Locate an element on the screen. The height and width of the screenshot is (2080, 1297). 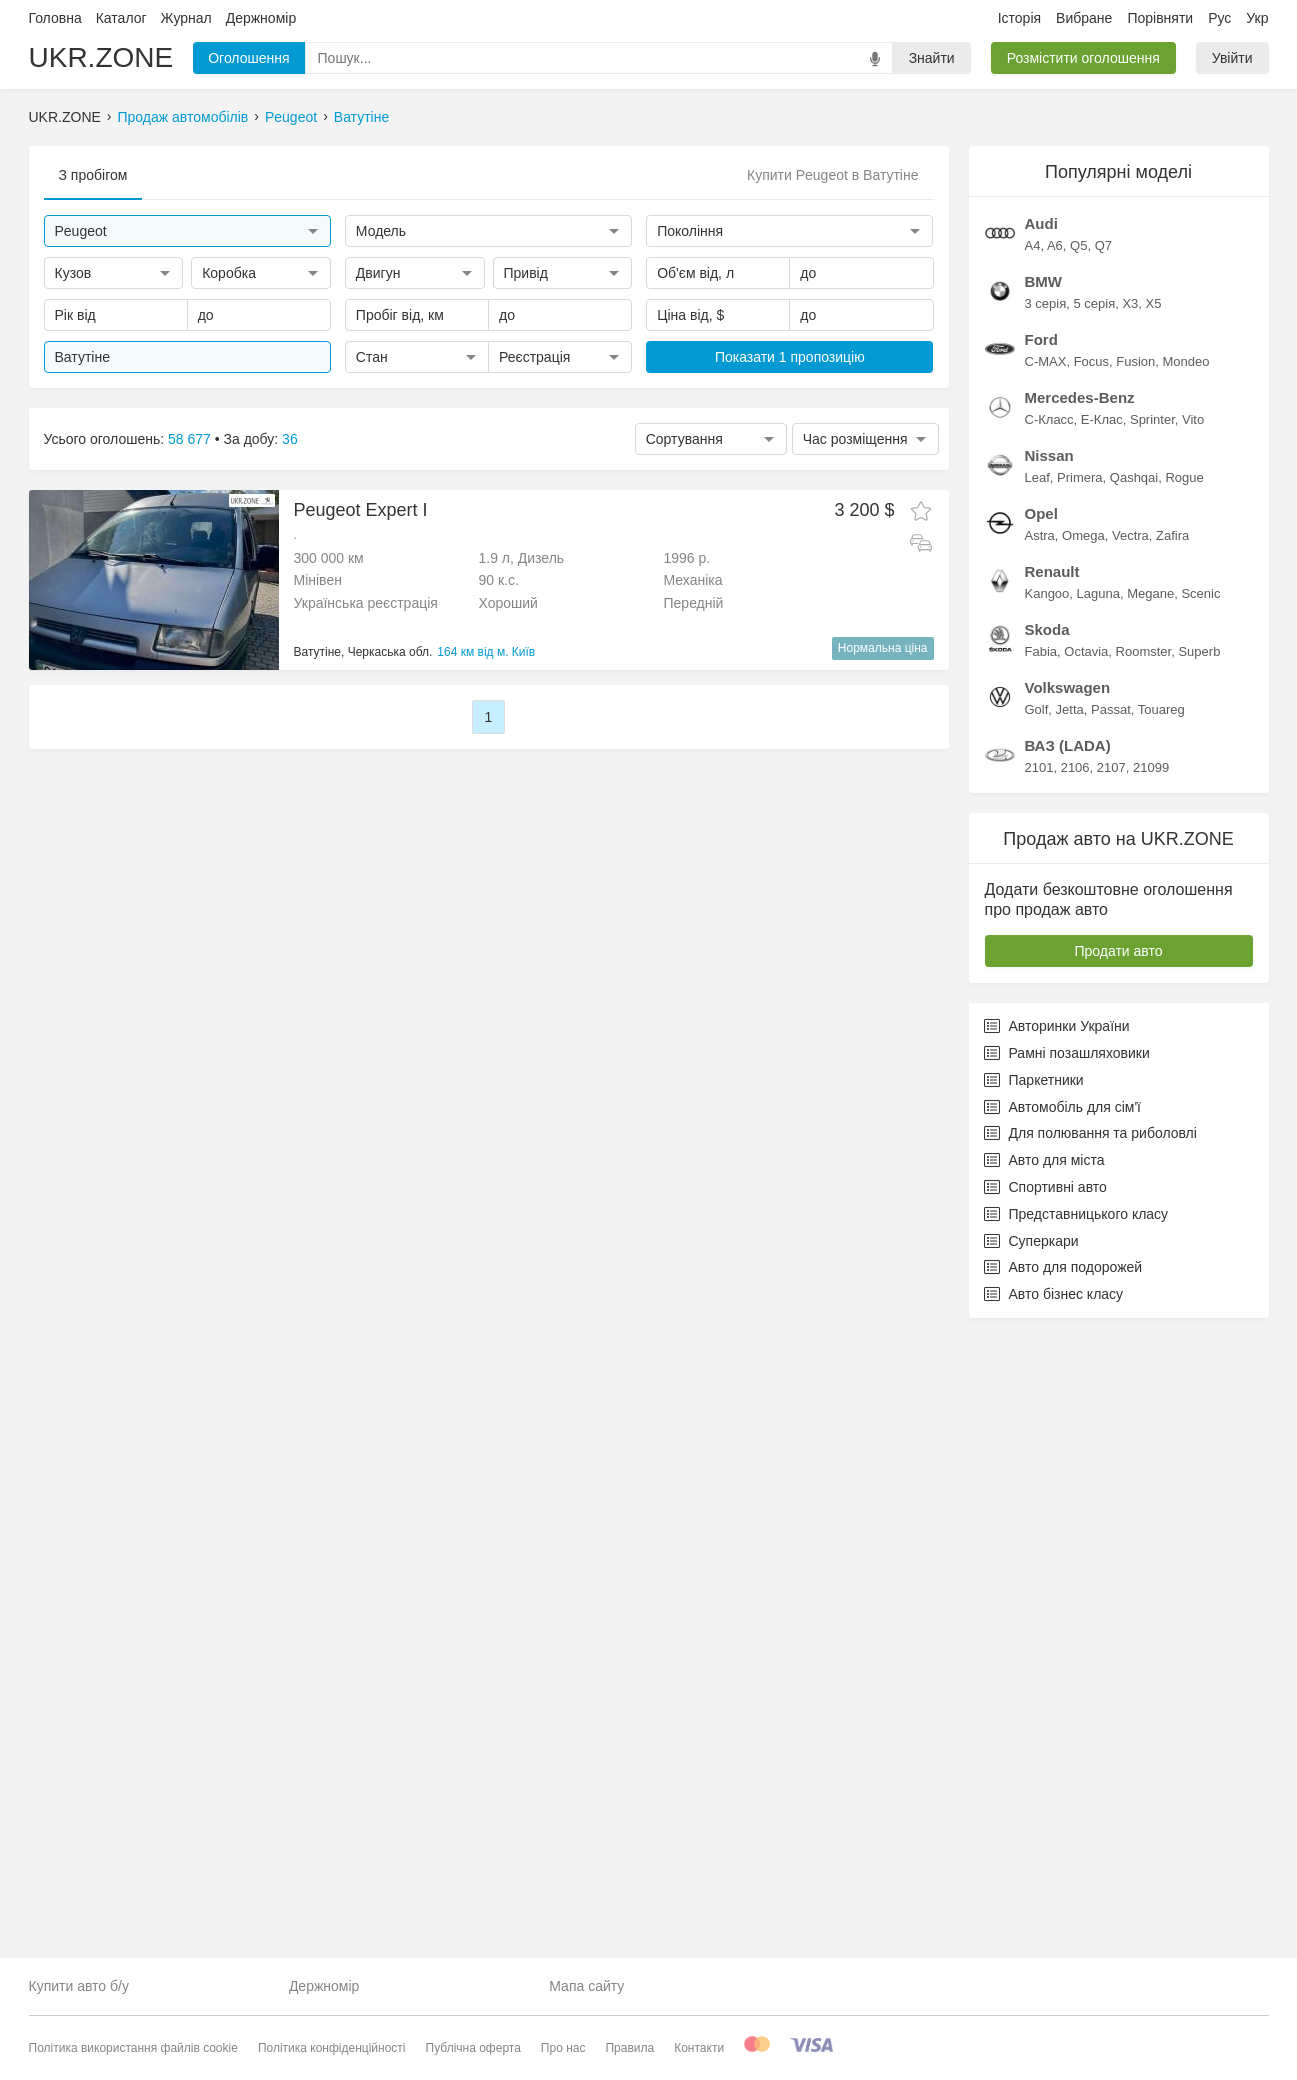
Mondeo is located at coordinates (1186, 981).